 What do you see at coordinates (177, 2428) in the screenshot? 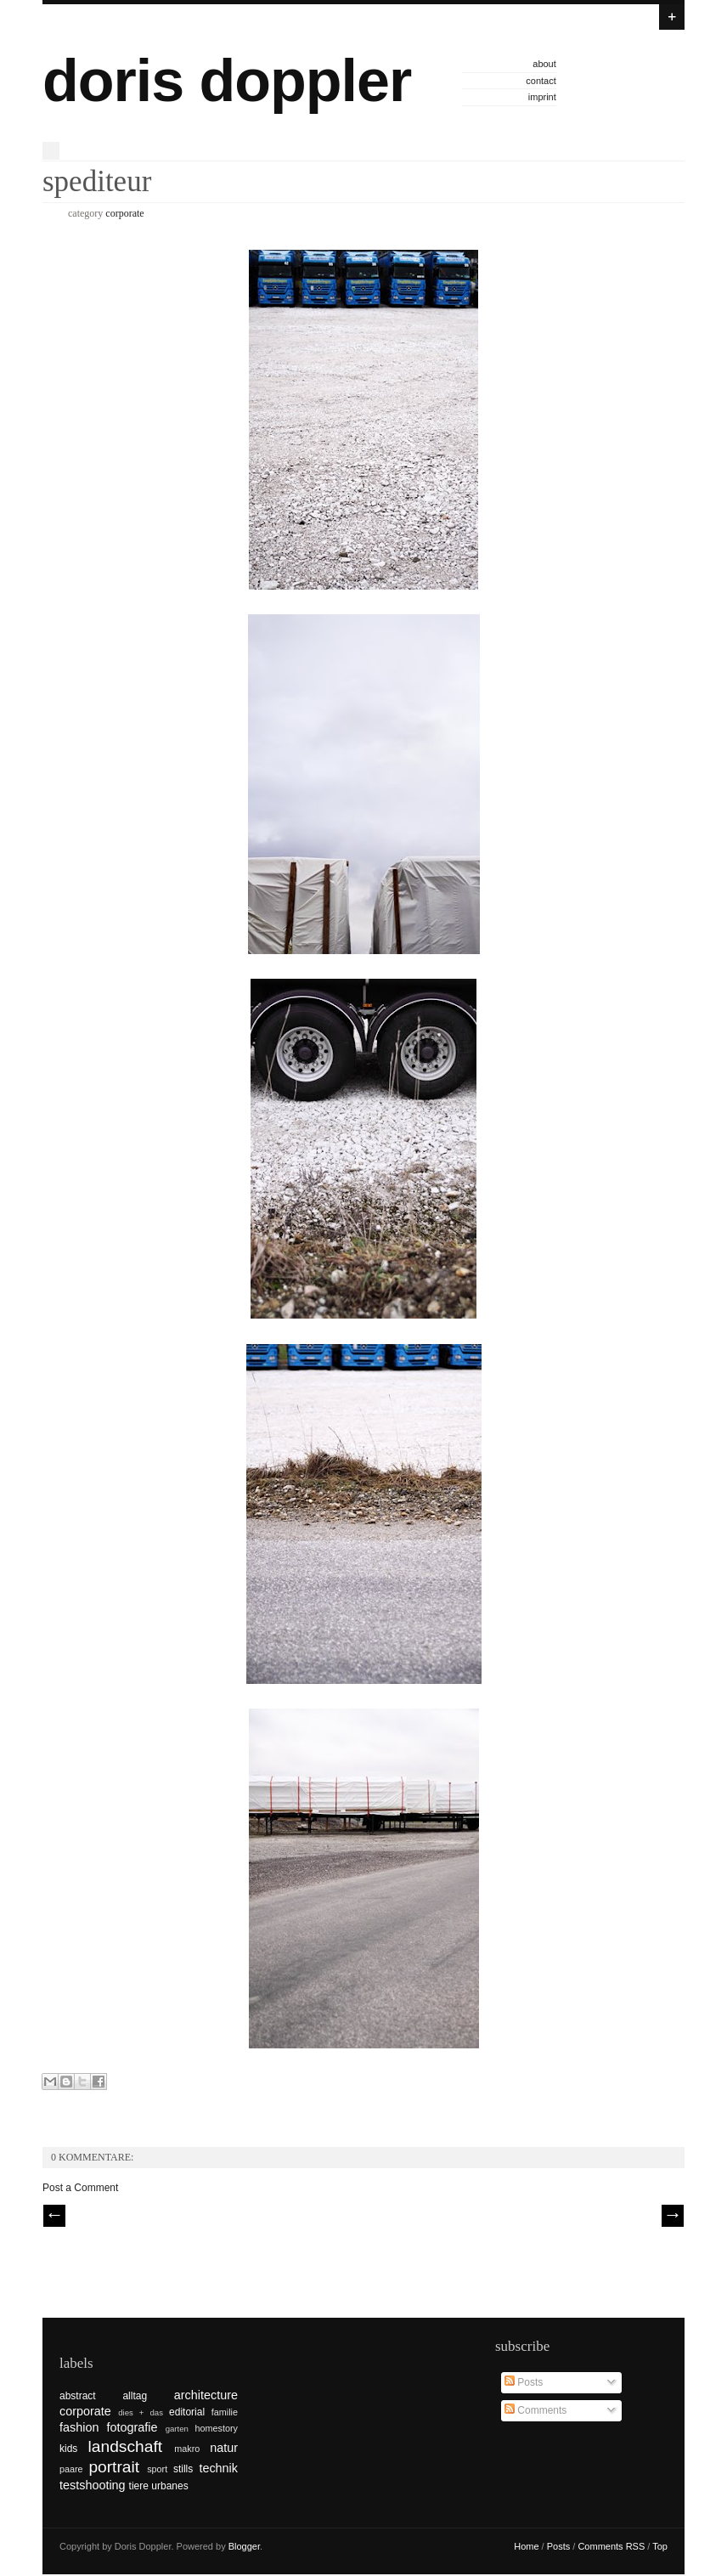
I see `garten` at bounding box center [177, 2428].